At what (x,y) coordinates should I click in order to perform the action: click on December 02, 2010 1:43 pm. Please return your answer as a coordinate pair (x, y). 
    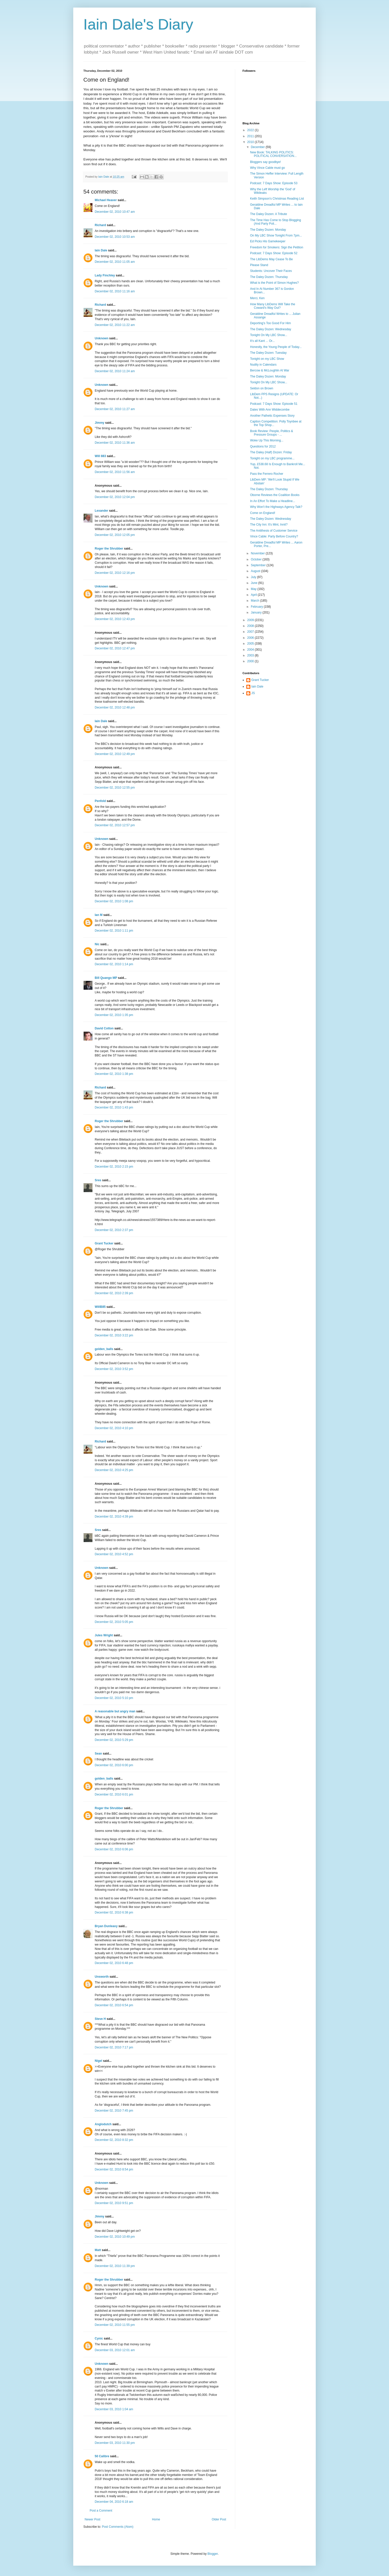
    Looking at the image, I should click on (114, 1107).